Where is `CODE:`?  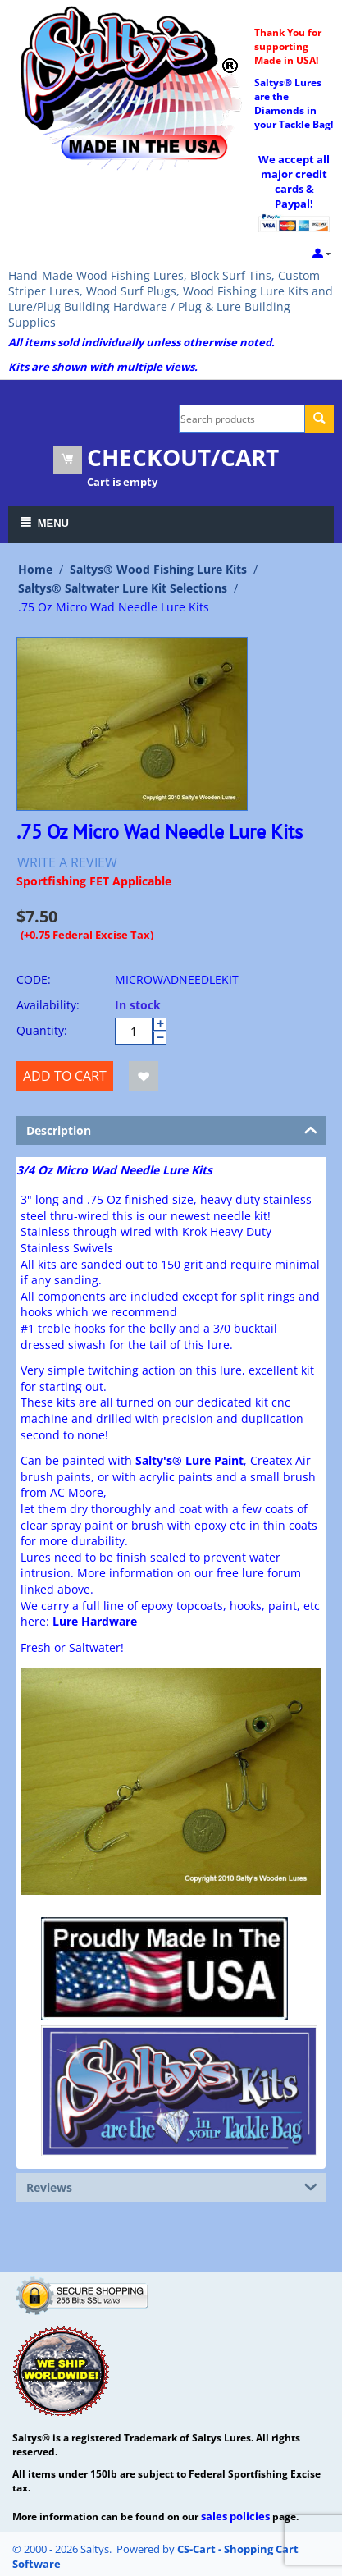
CODE: is located at coordinates (33, 979).